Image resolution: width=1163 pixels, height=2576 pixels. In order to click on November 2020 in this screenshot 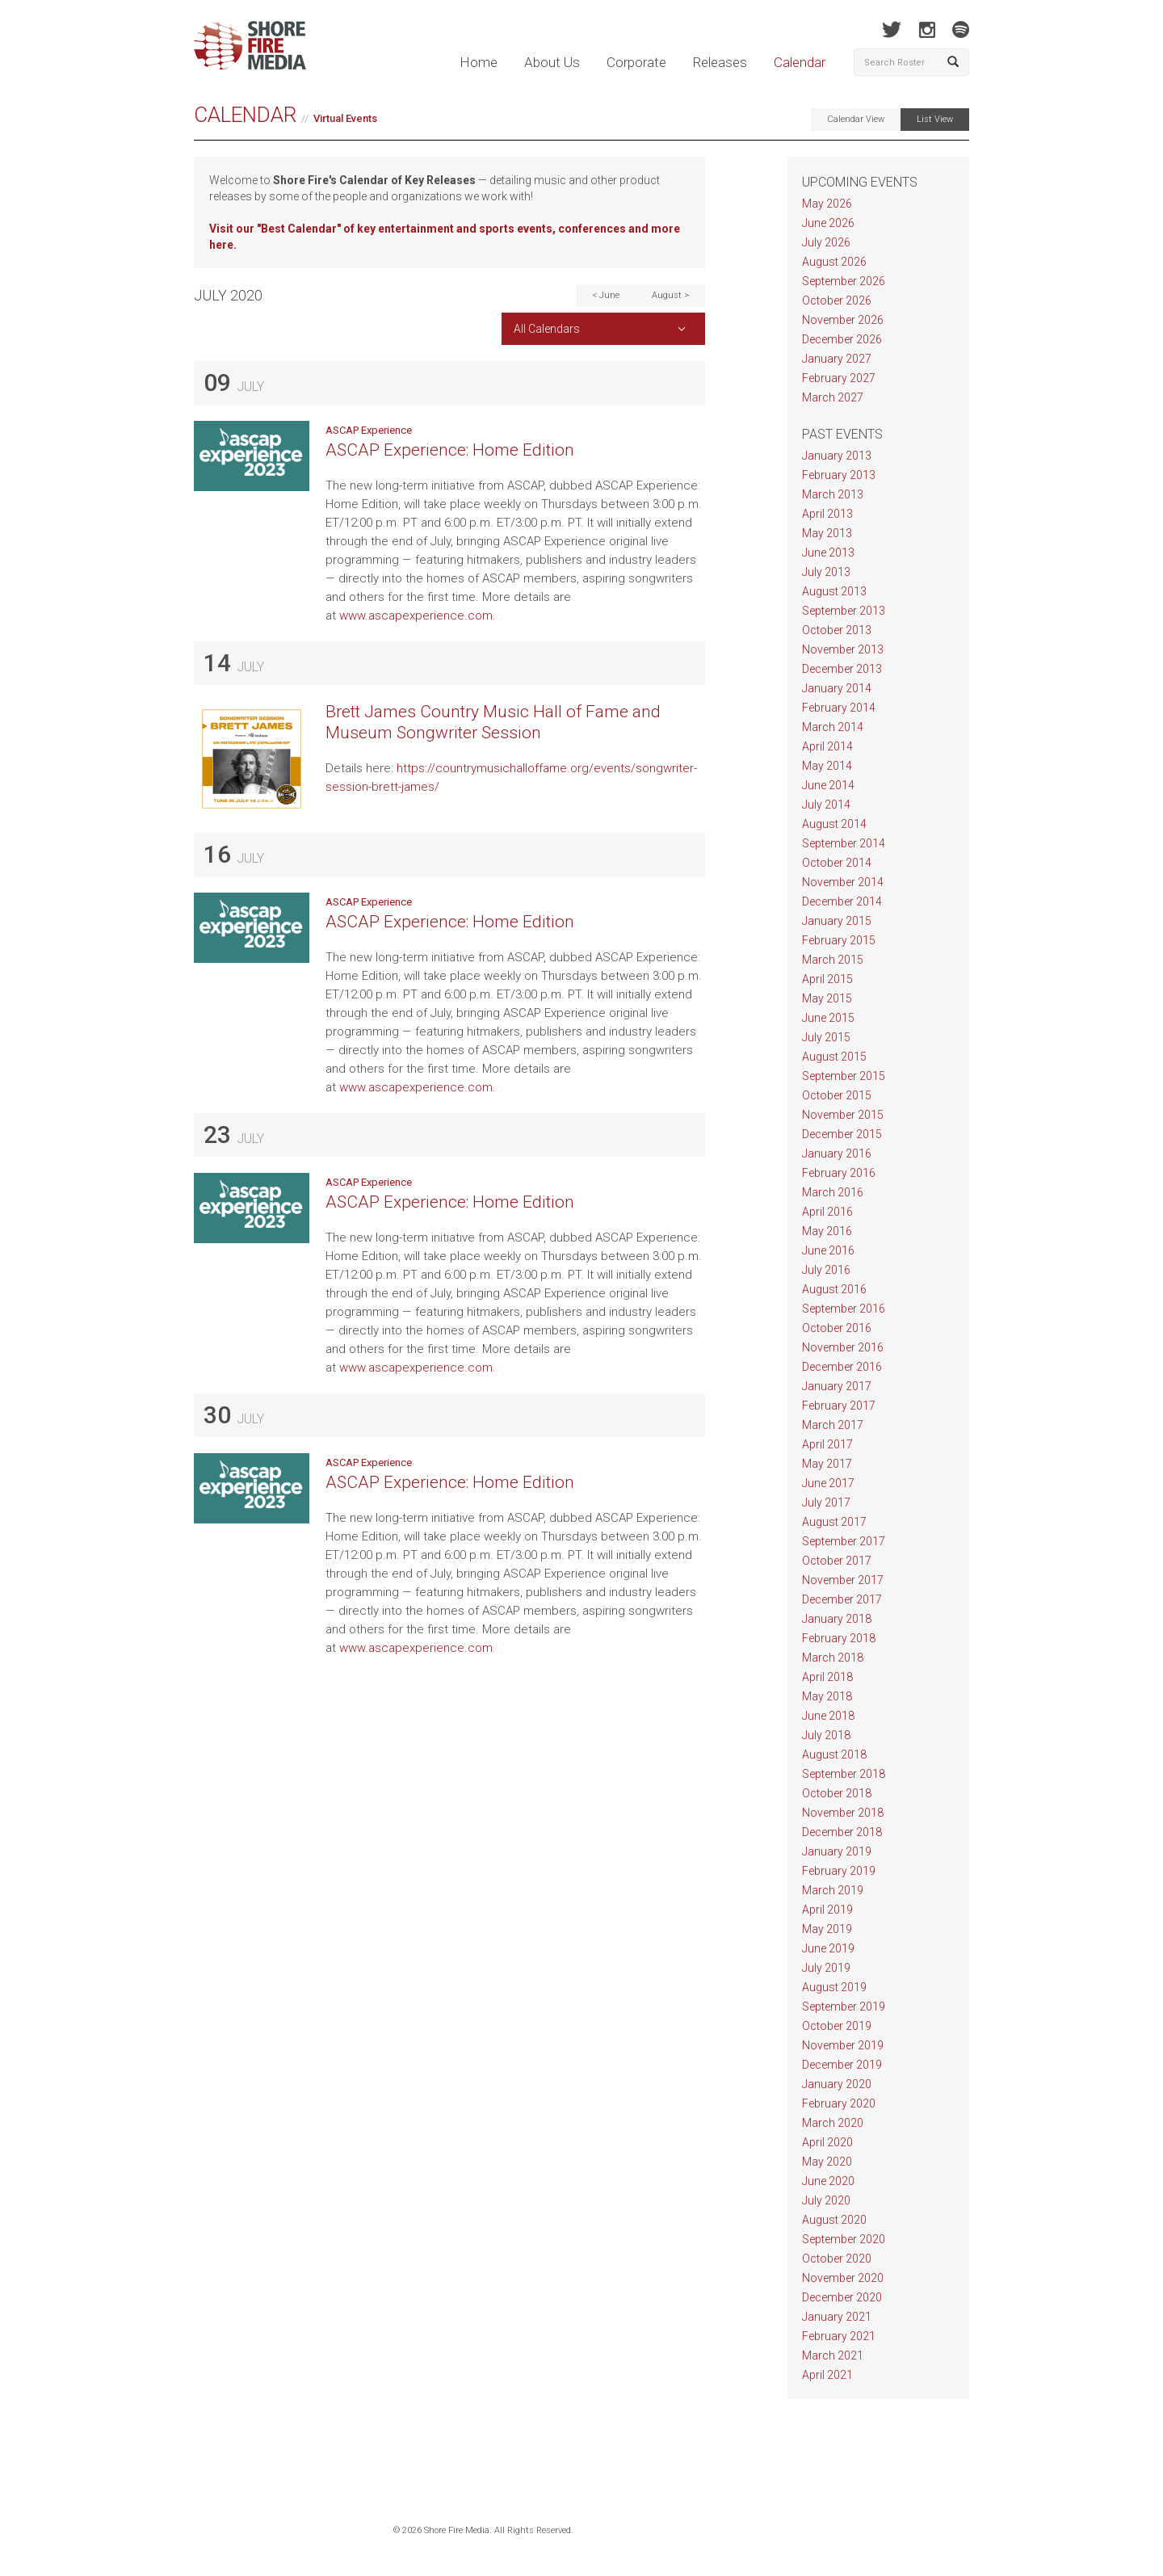, I will do `click(843, 2277)`.